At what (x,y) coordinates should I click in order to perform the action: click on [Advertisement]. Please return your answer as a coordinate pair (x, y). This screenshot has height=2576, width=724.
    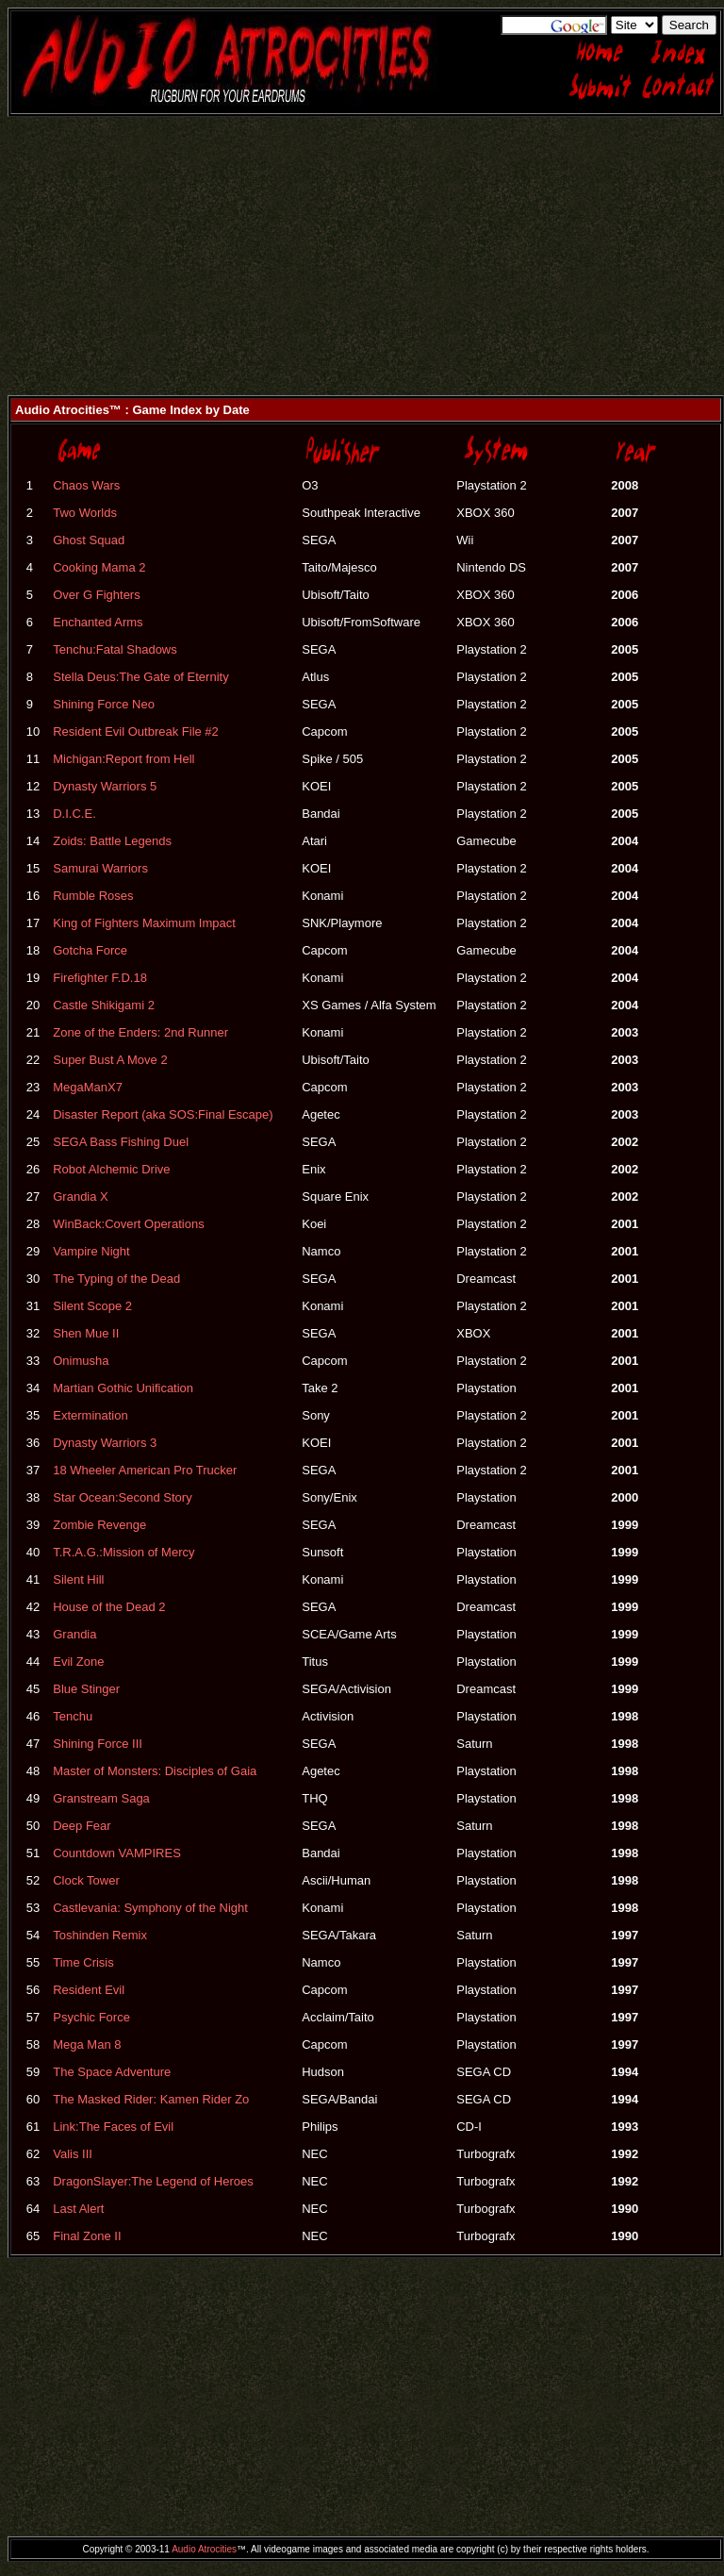
    Looking at the image, I should click on (362, 263).